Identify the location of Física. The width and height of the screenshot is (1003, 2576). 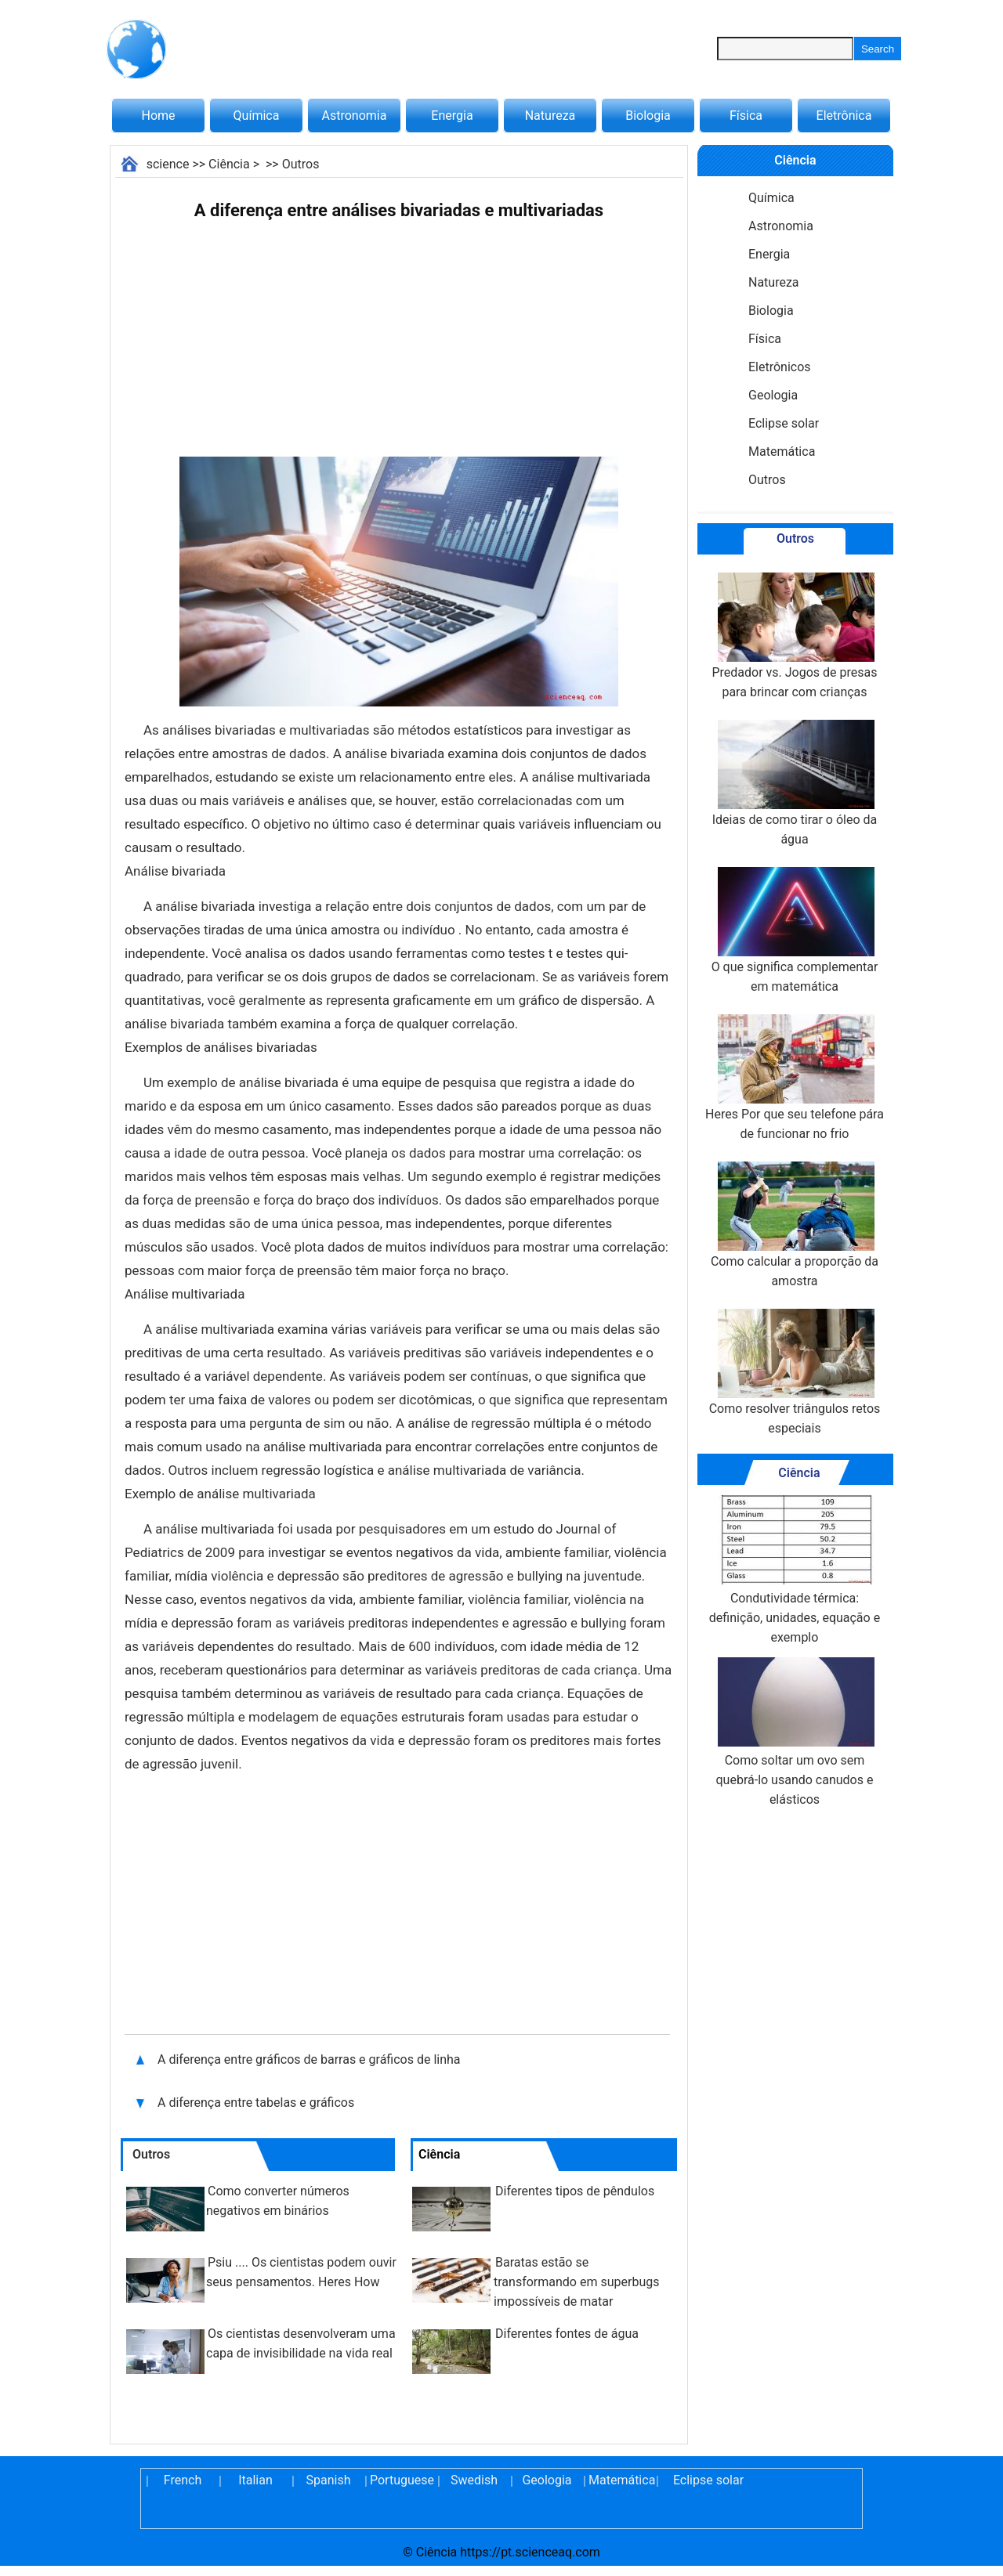
(746, 115).